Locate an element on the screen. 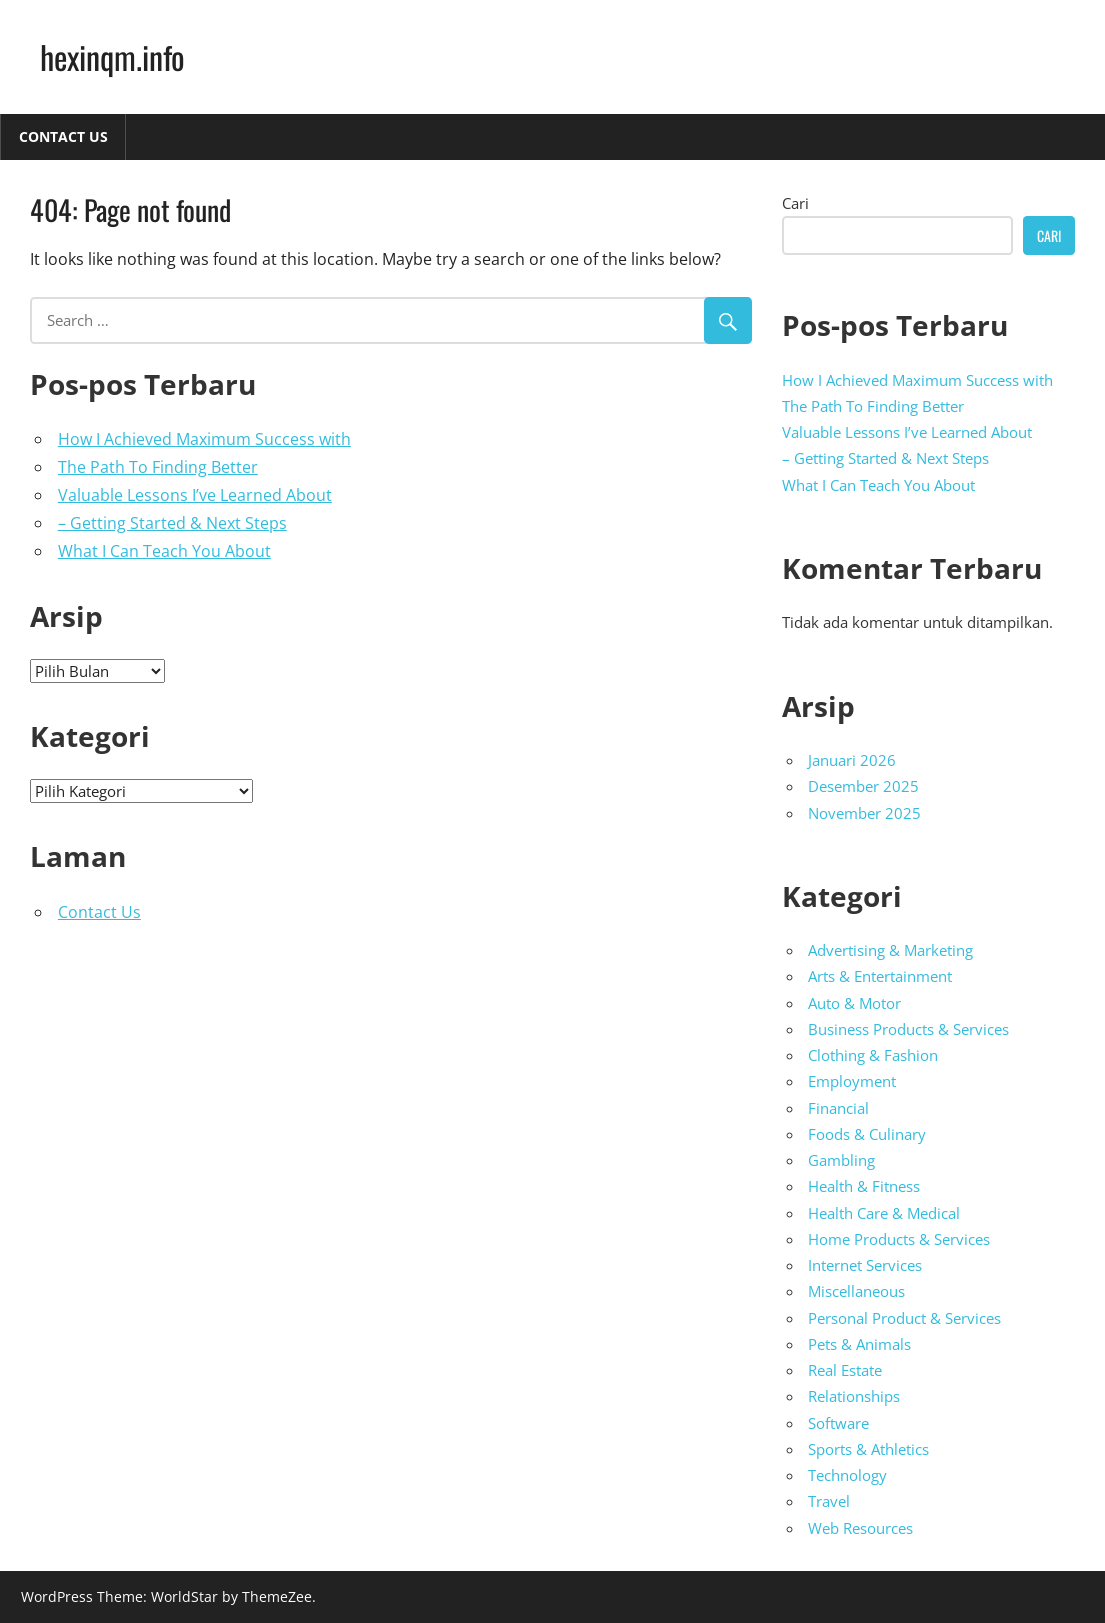 This screenshot has height=1623, width=1105. How I Achieved Maximum Success with is located at coordinates (204, 439).